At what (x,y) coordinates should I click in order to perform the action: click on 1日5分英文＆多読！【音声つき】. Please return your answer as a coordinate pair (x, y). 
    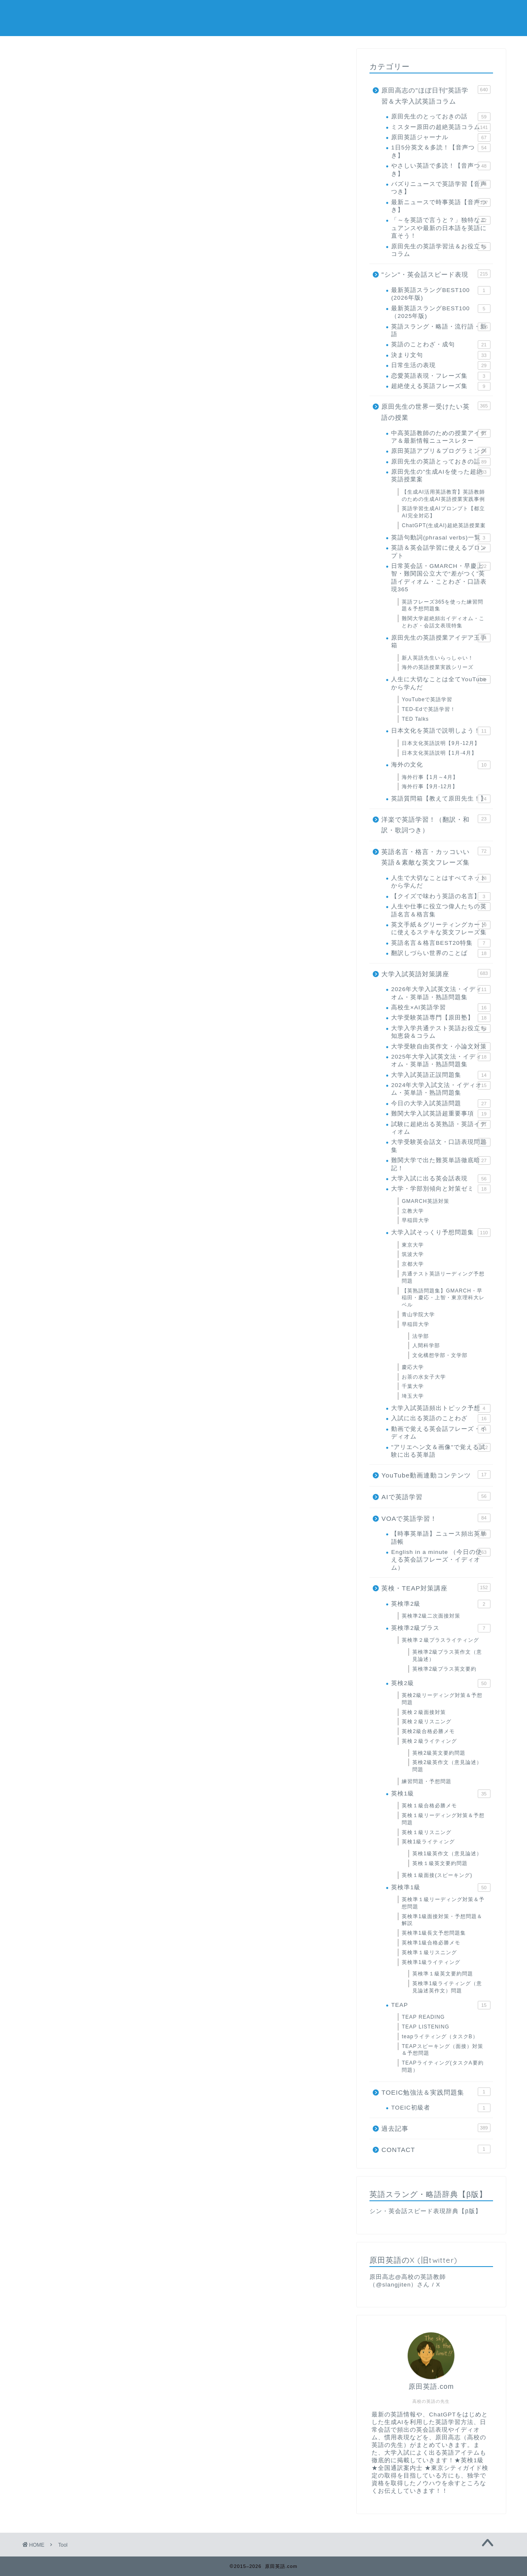
    Looking at the image, I should click on (440, 150).